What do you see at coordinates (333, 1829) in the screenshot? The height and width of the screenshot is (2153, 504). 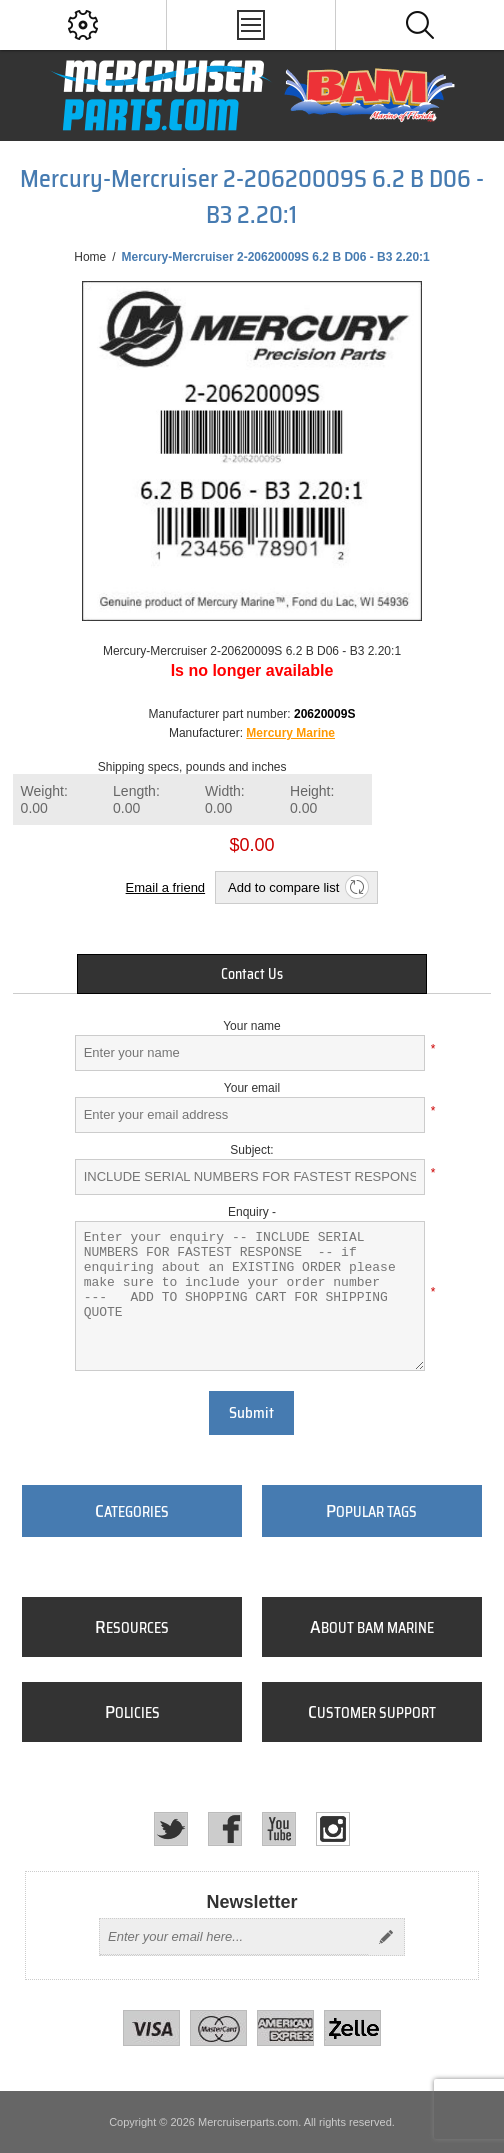 I see `[Instagram]` at bounding box center [333, 1829].